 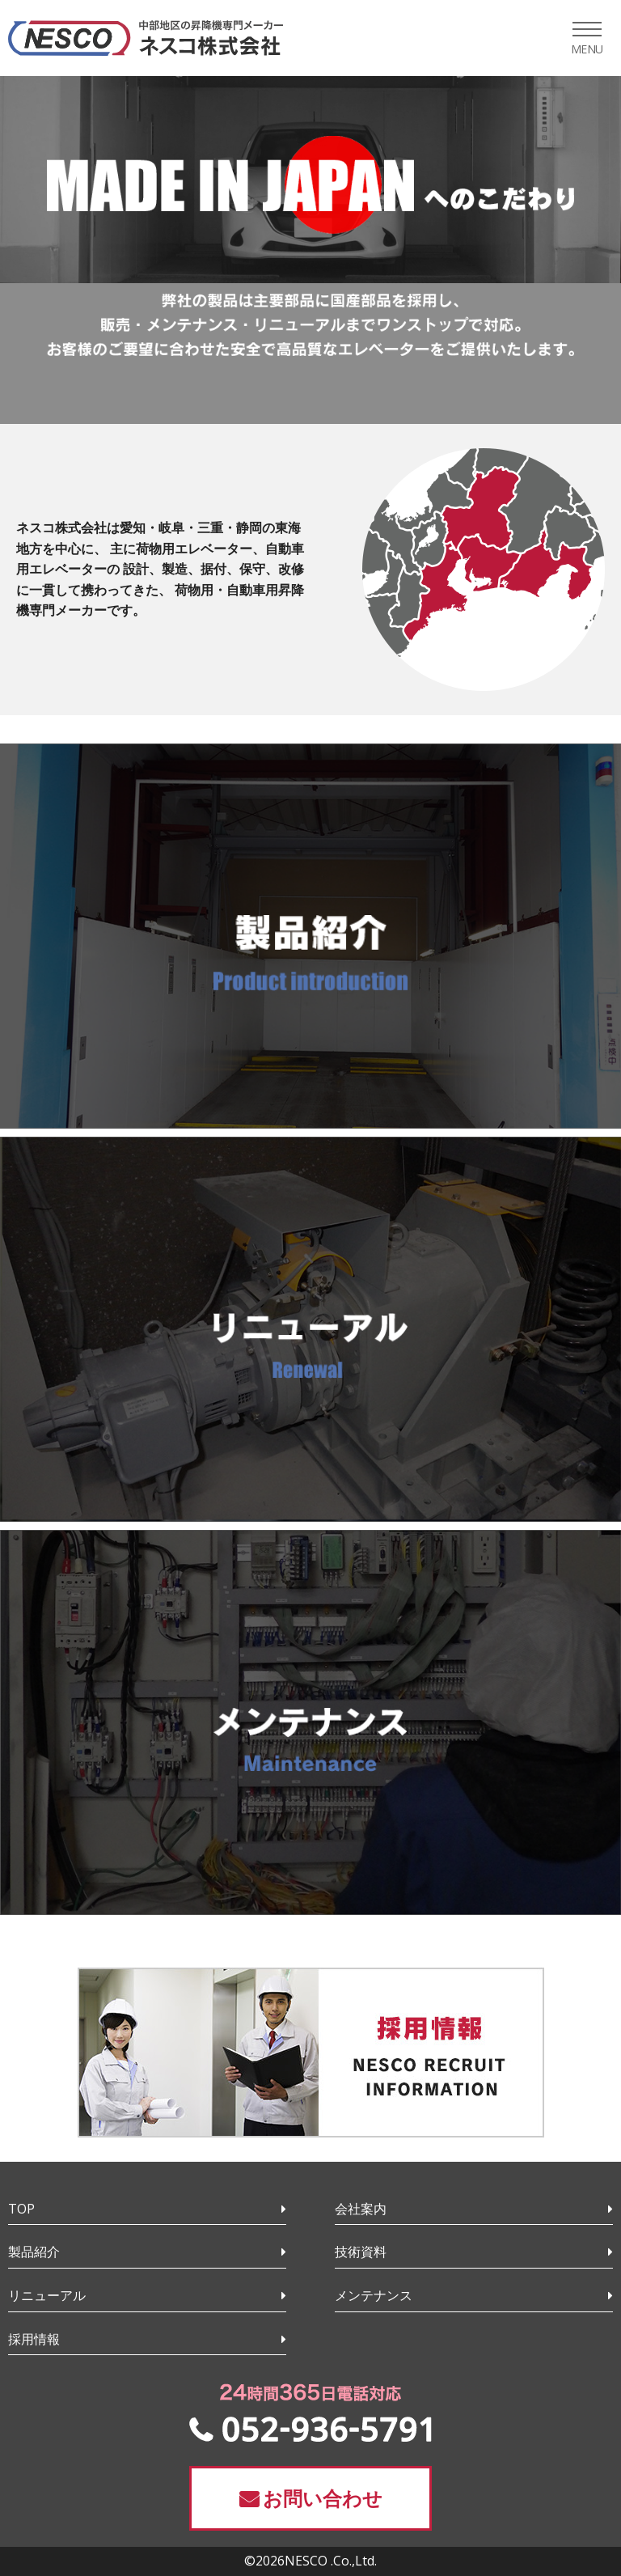 I want to click on 会社案内, so click(x=361, y=2209).